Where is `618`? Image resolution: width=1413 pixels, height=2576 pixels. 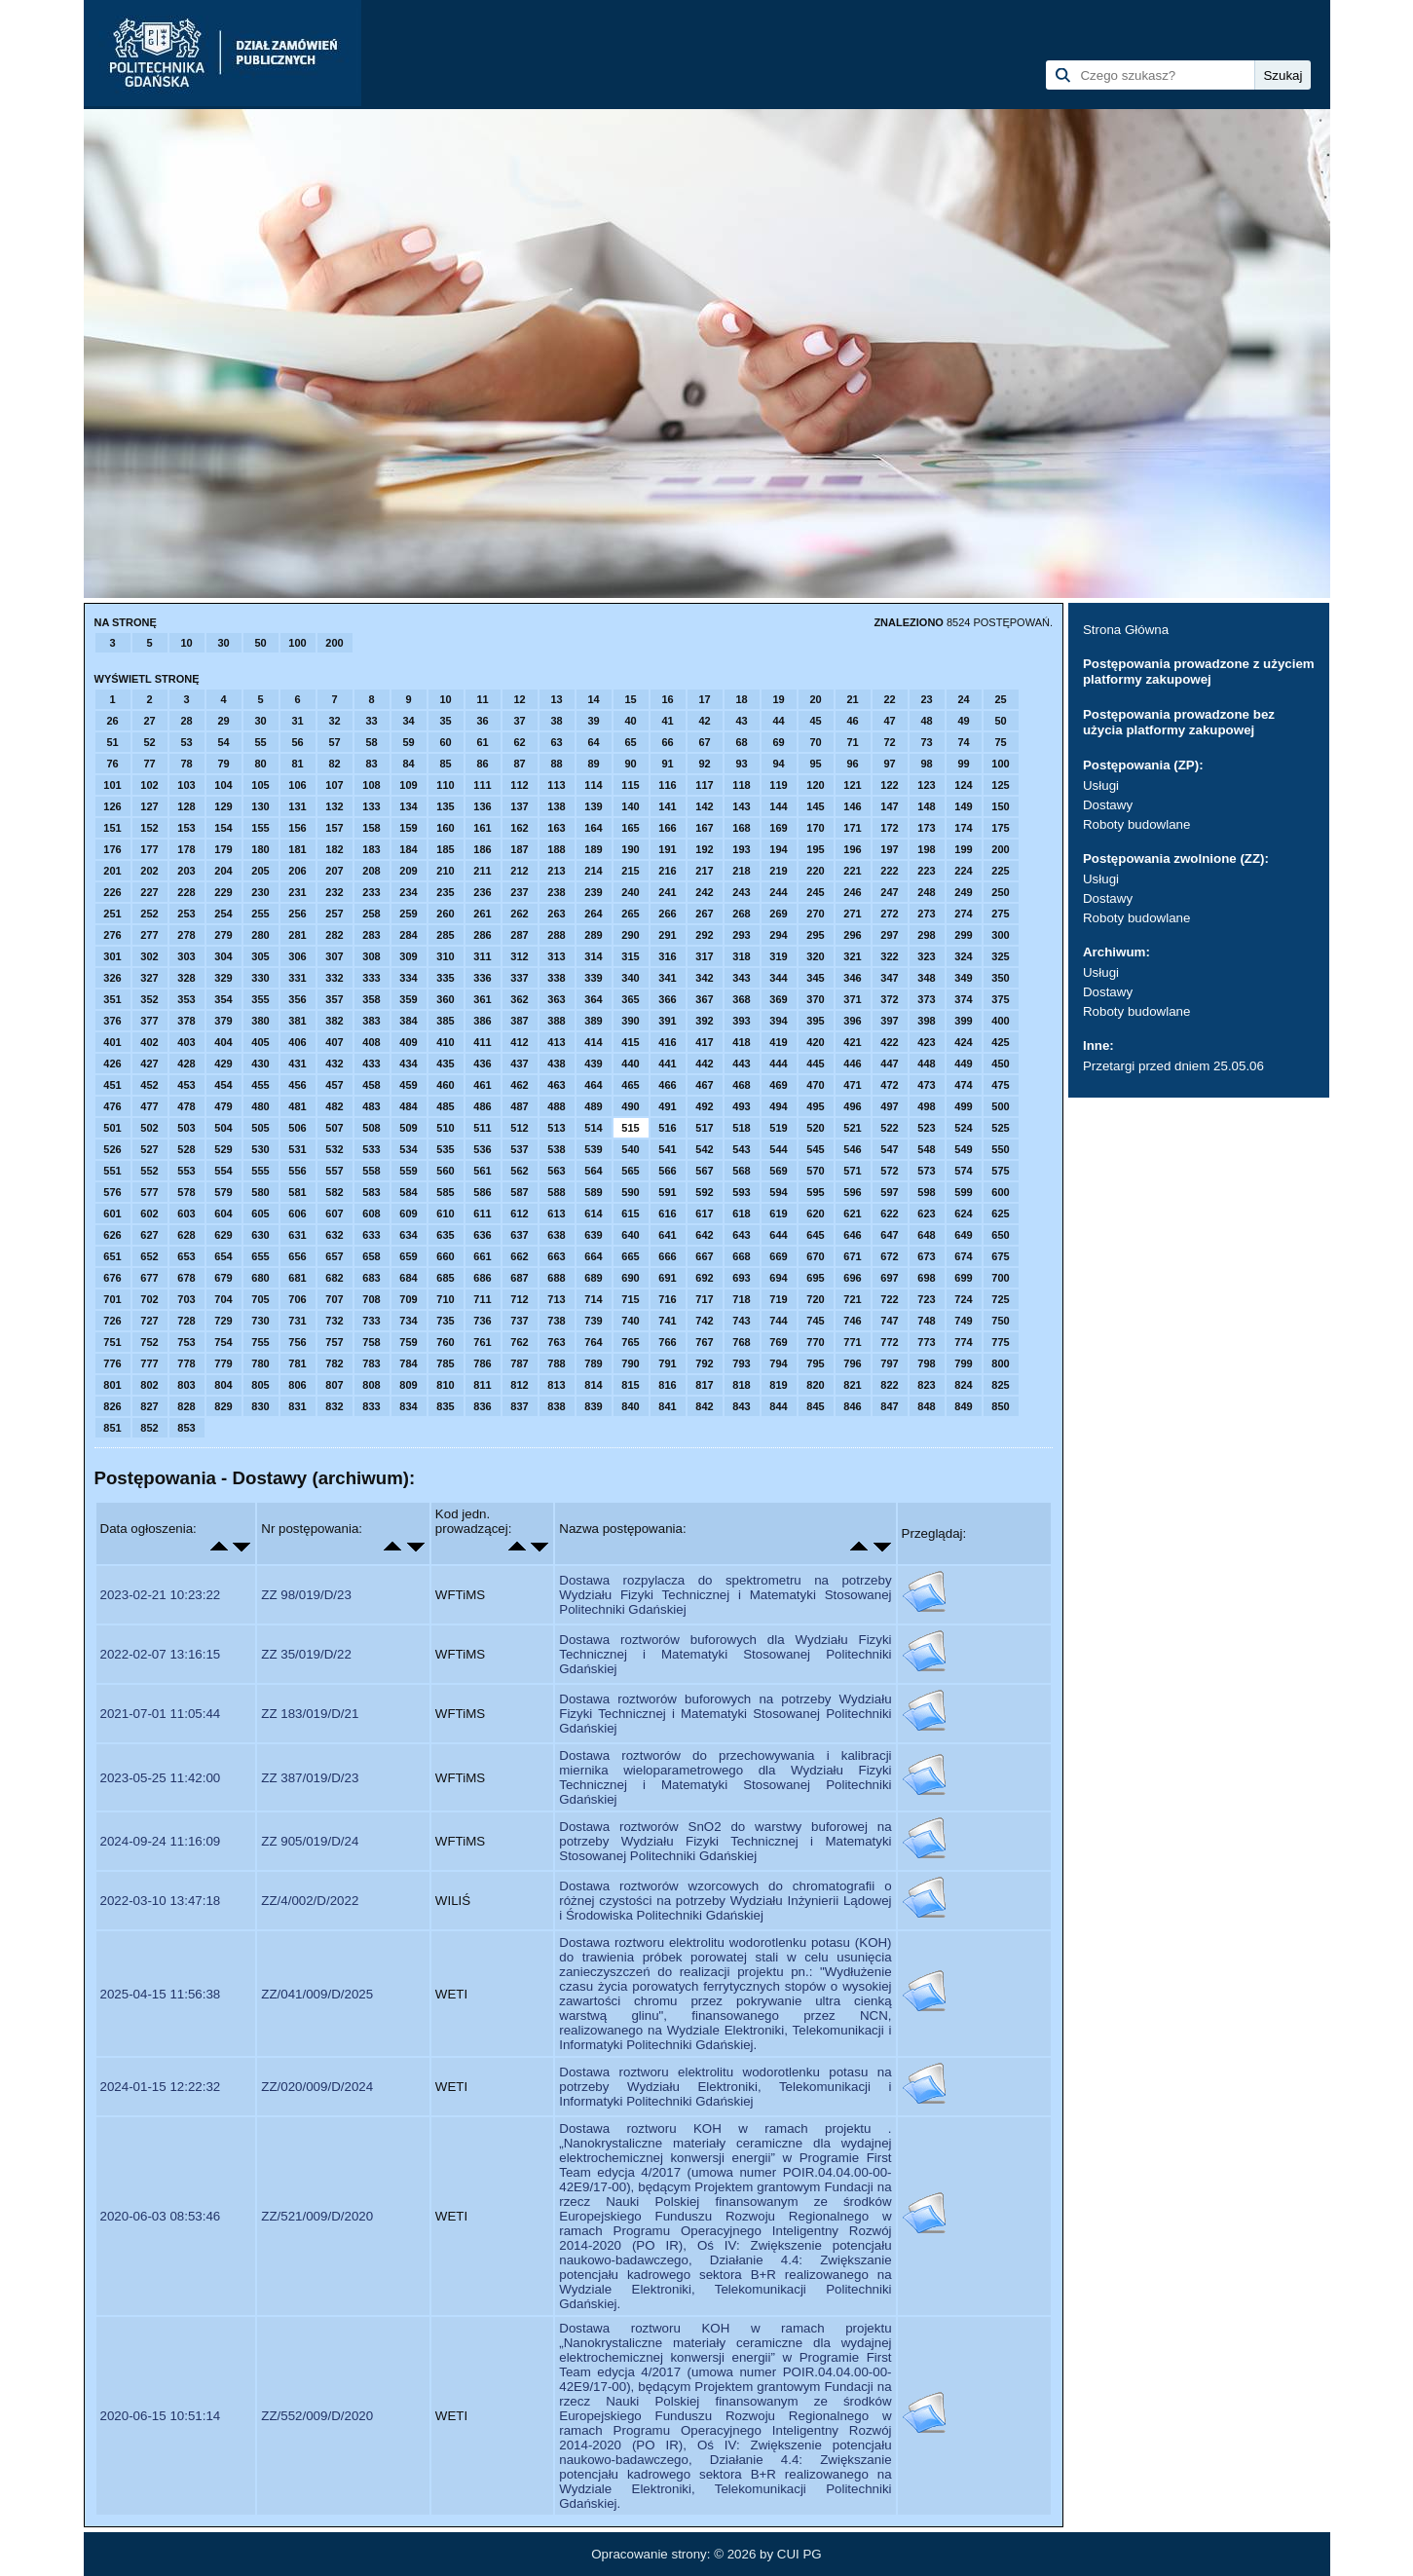
618 is located at coordinates (741, 1213).